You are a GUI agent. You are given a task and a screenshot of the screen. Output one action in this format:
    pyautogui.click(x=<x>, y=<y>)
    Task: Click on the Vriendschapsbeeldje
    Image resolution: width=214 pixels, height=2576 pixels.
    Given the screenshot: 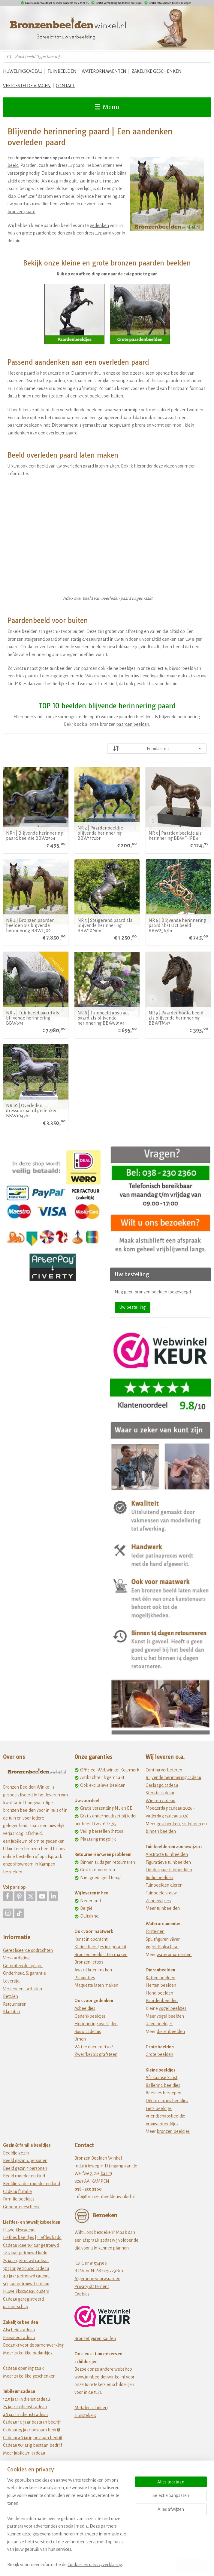 What is the action you would take?
    pyautogui.click(x=165, y=2116)
    